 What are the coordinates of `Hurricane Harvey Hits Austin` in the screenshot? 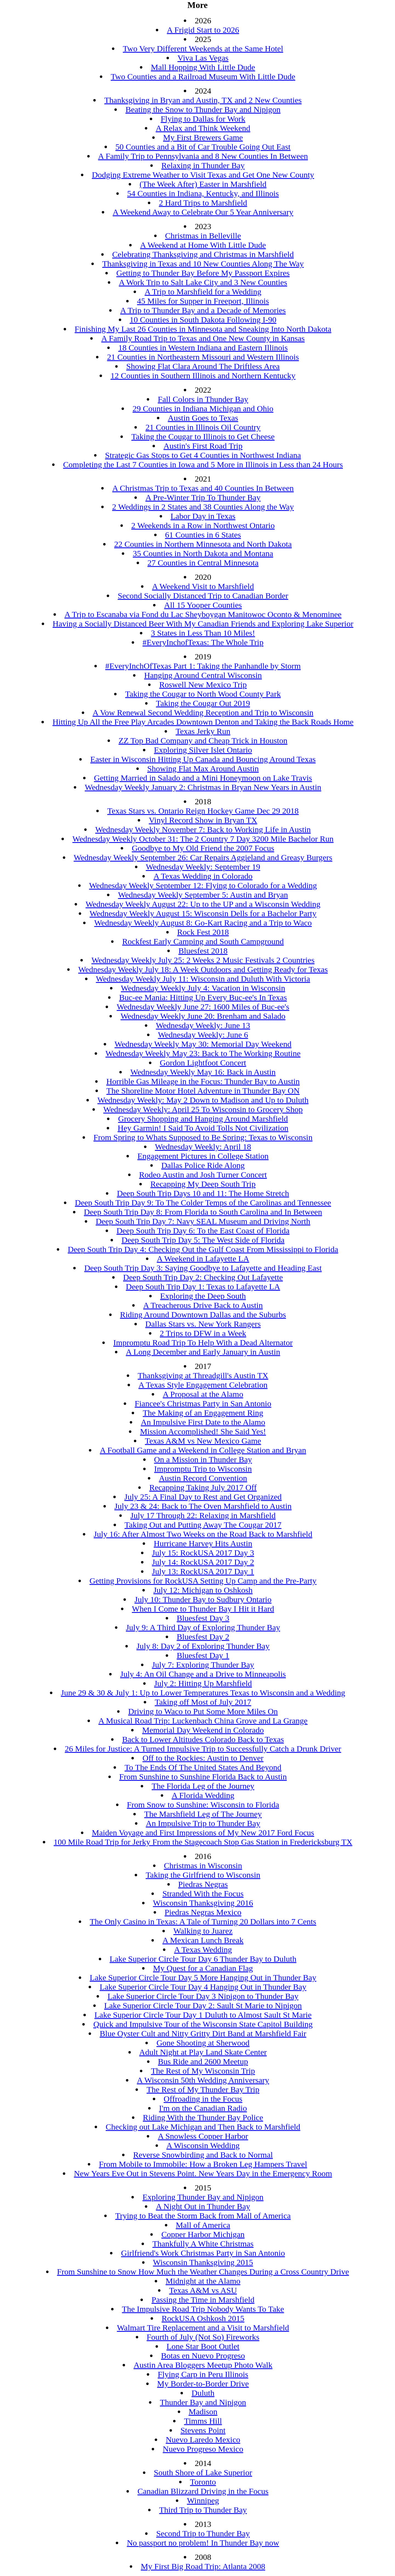 It's located at (203, 1543).